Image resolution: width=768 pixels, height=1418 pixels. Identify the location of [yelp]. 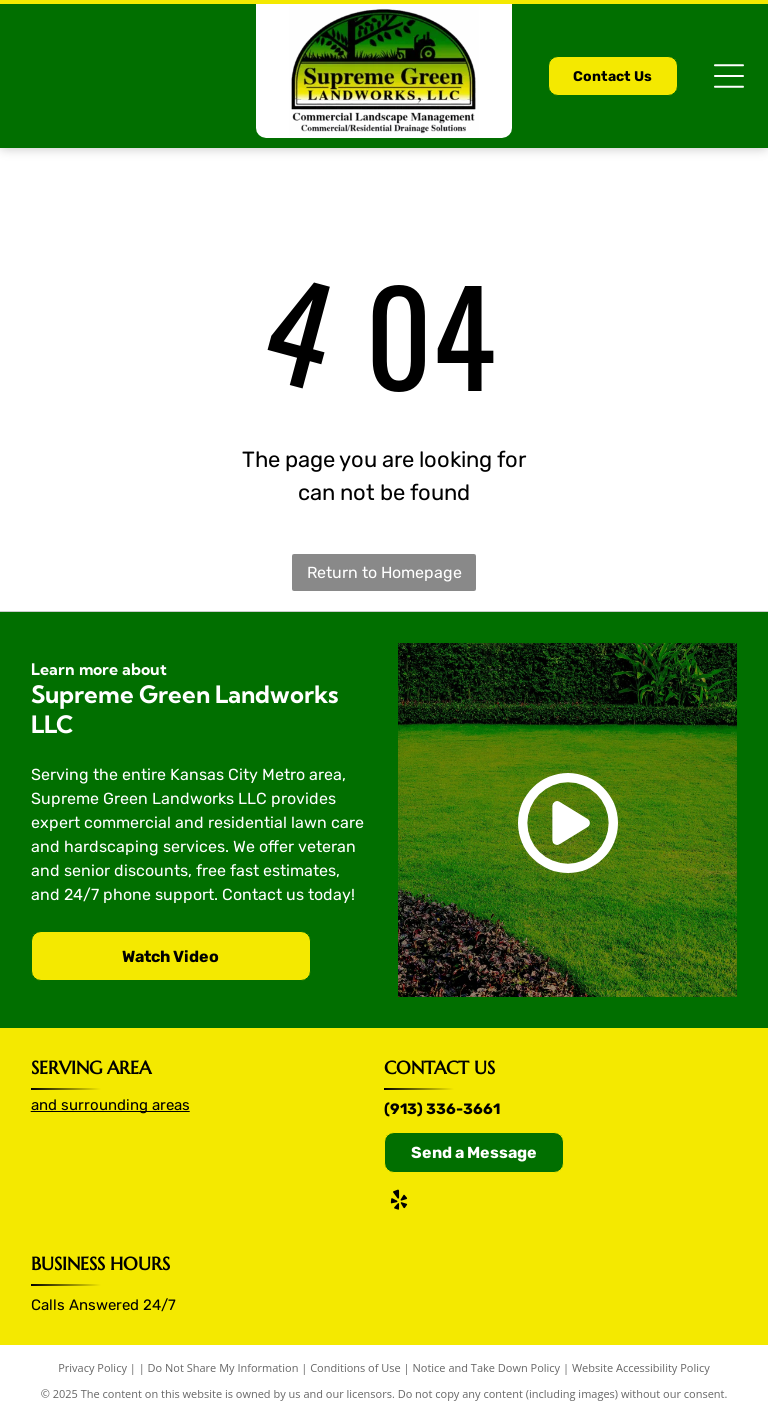
(399, 1202).